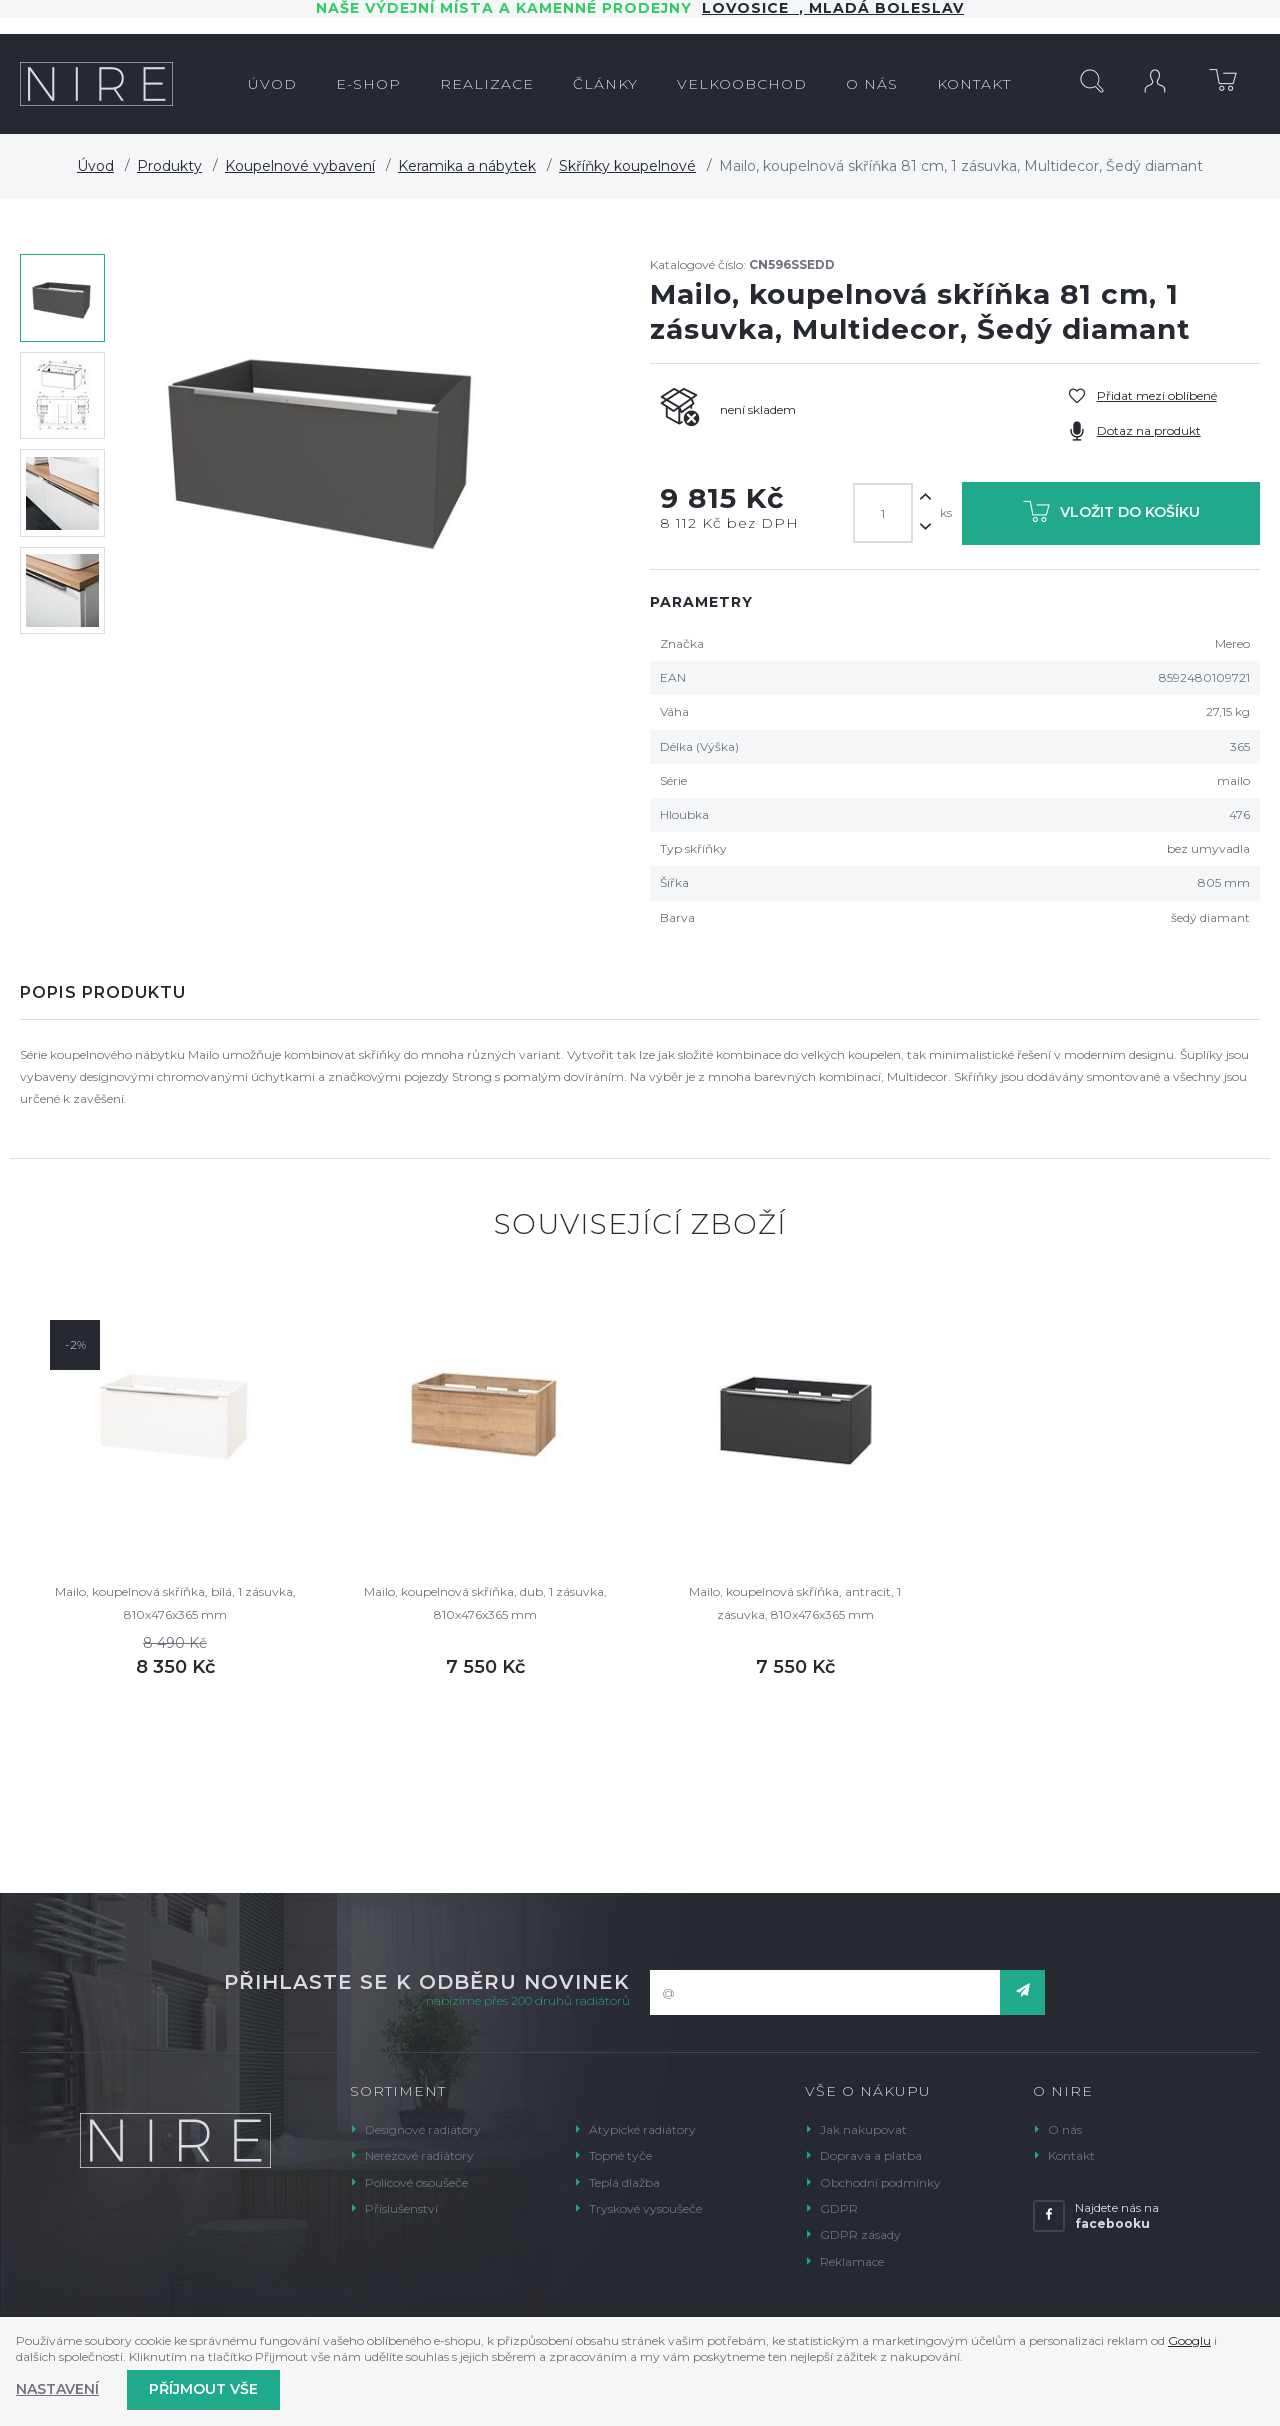  I want to click on Keramika a nábytek, so click(467, 166).